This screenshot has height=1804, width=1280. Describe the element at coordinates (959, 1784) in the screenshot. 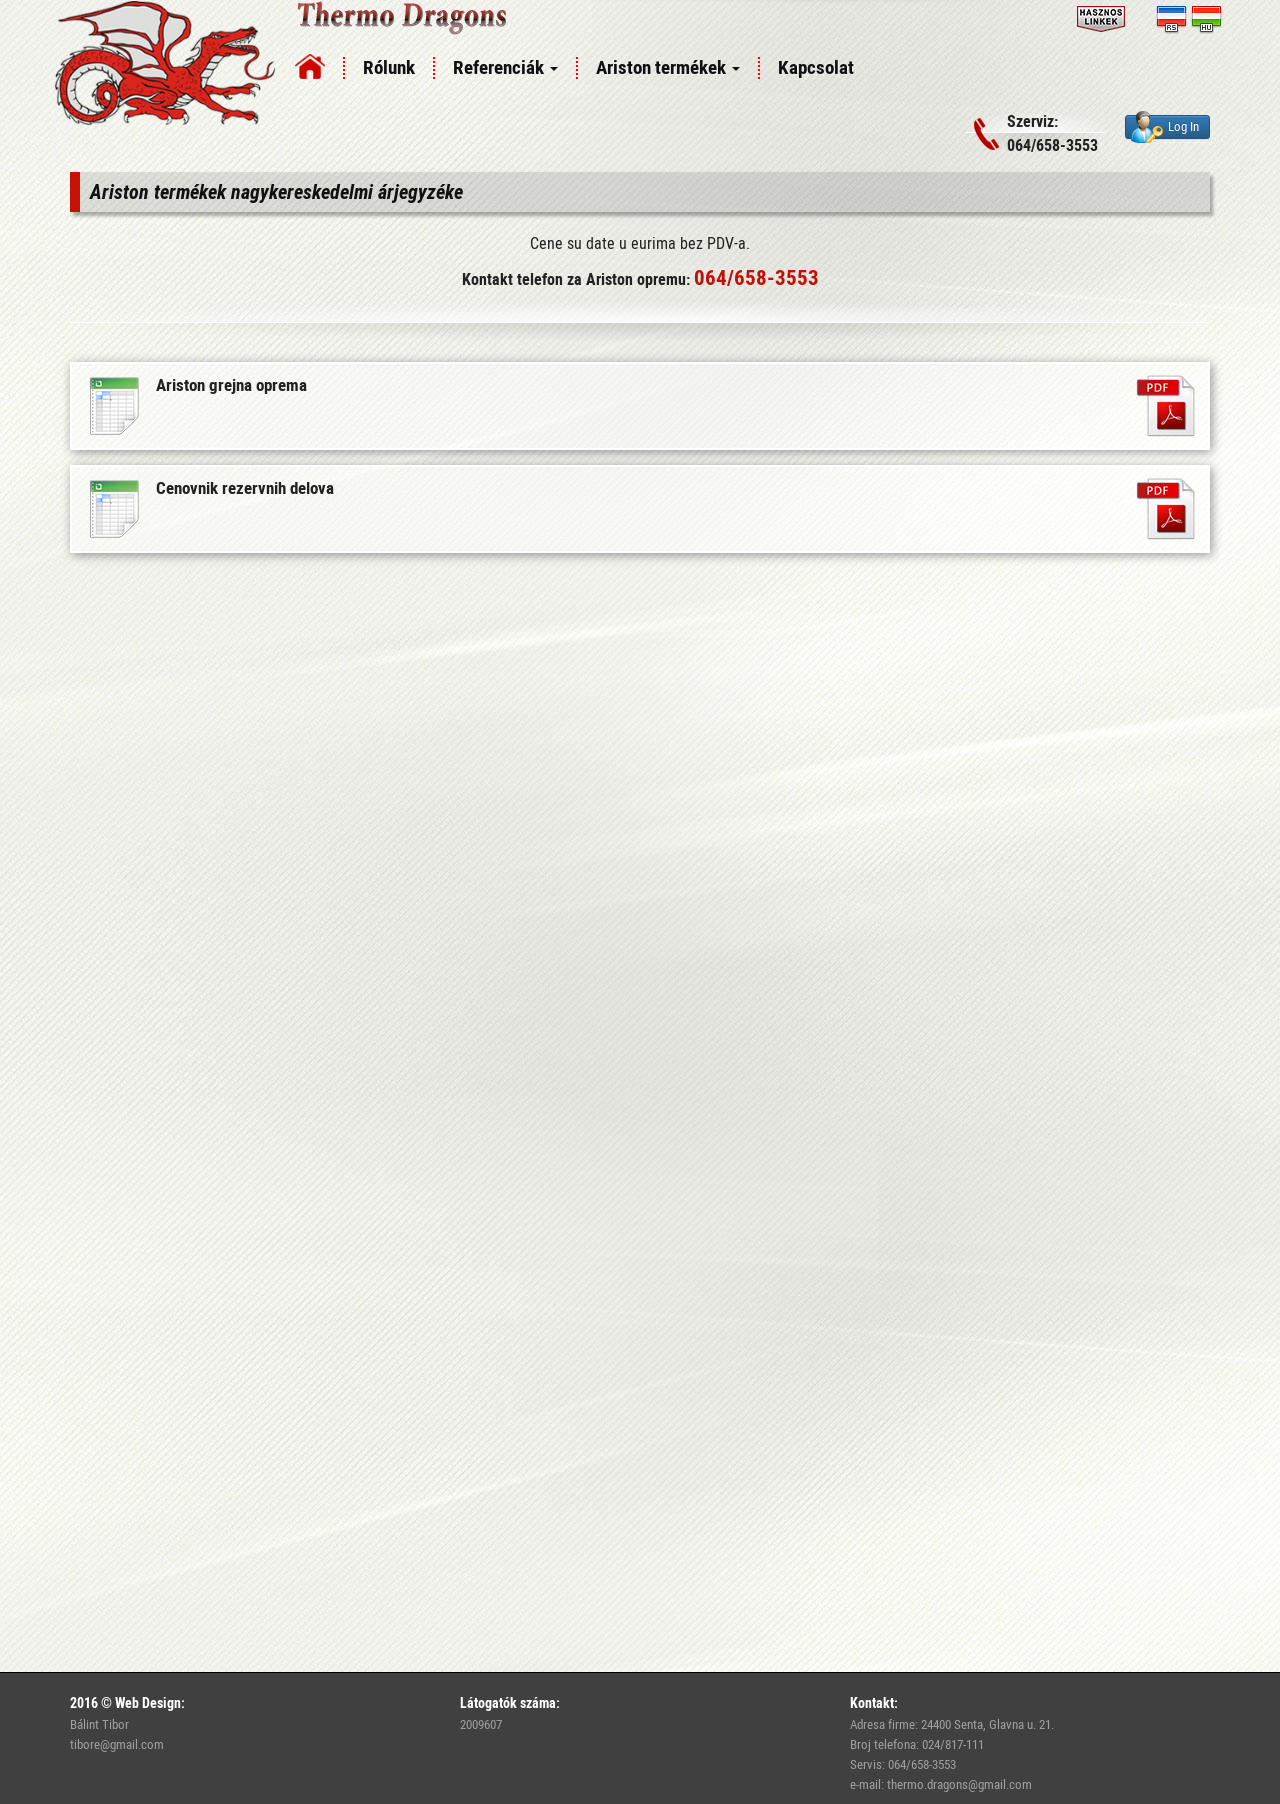

I see `thermo.dragons@gmail.com` at that location.